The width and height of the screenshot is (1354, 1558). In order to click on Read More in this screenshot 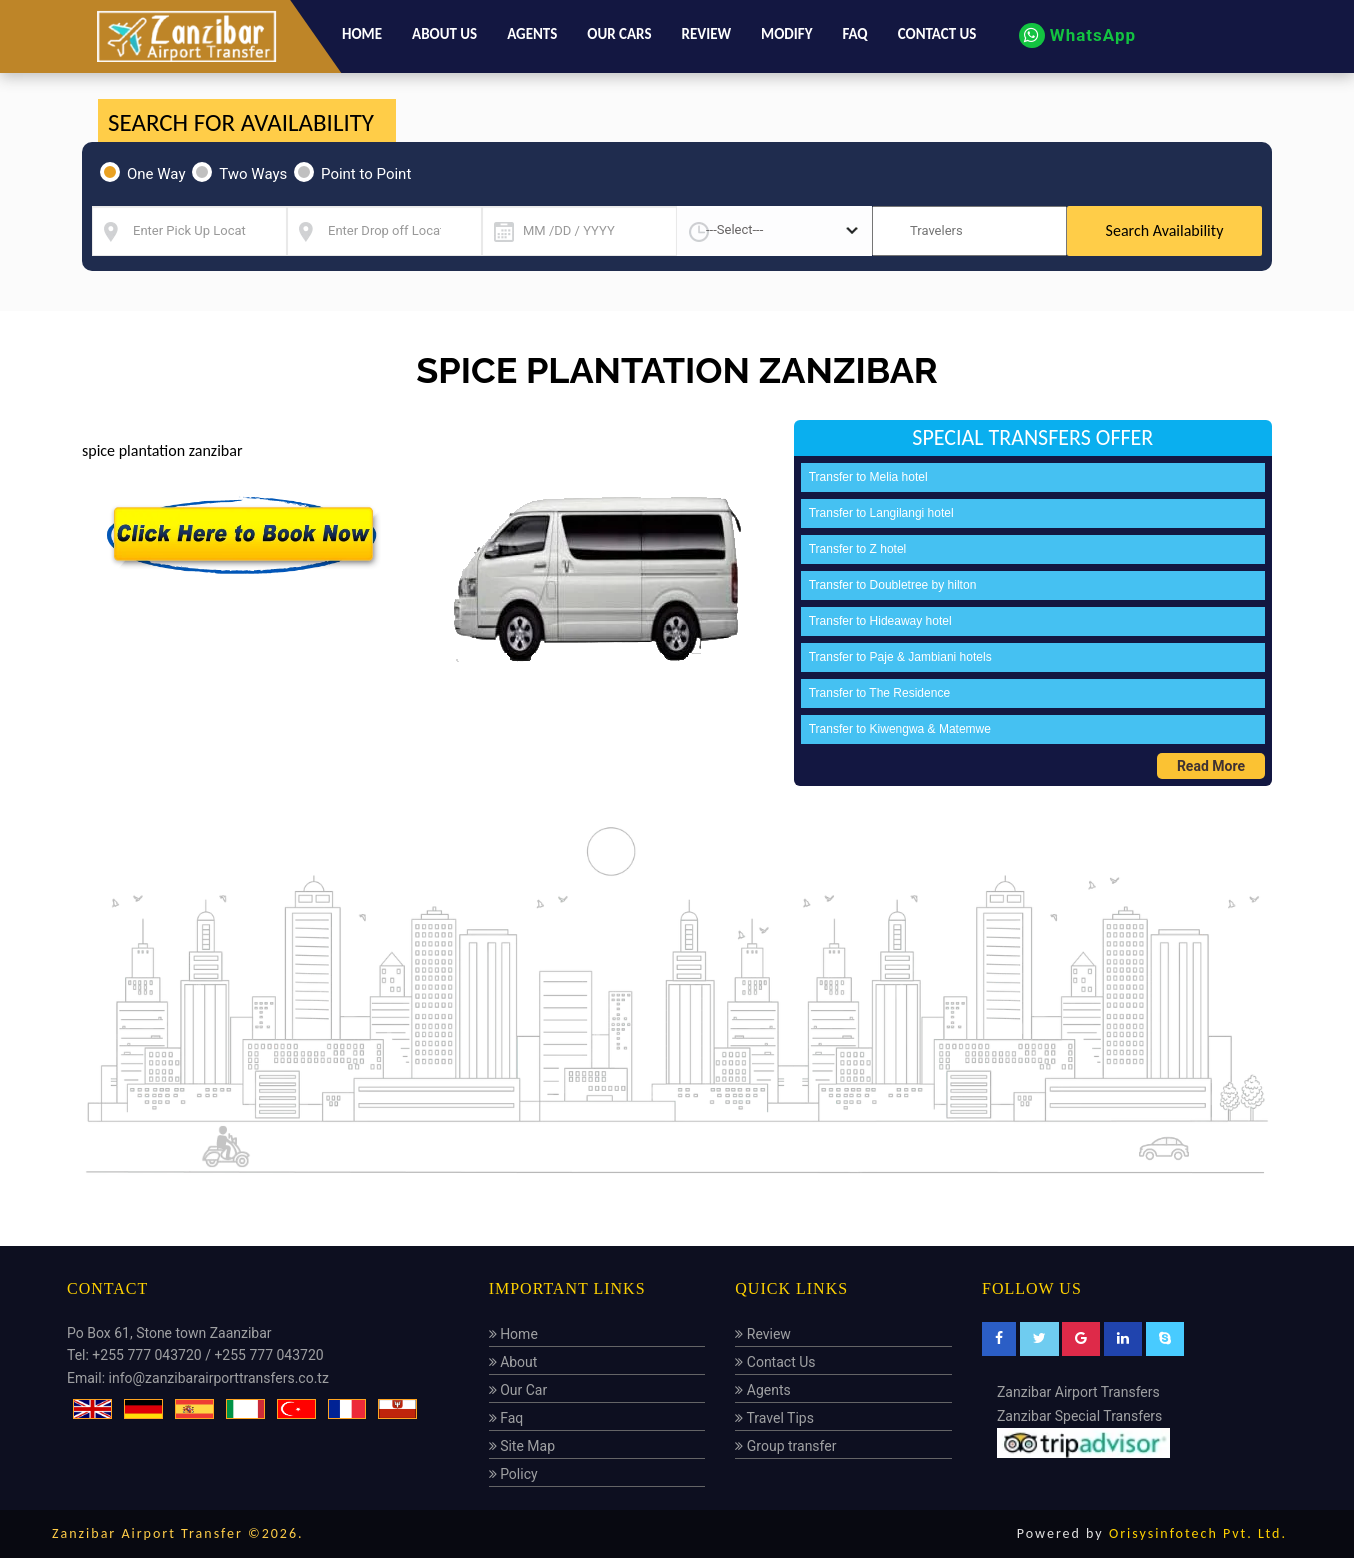, I will do `click(1211, 766)`.